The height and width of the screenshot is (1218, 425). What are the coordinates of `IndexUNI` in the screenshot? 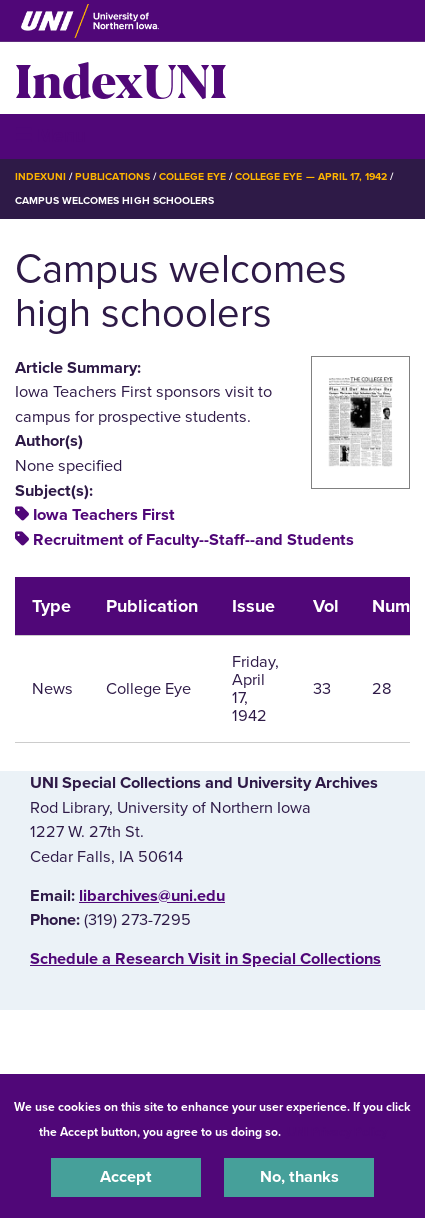 It's located at (121, 78).